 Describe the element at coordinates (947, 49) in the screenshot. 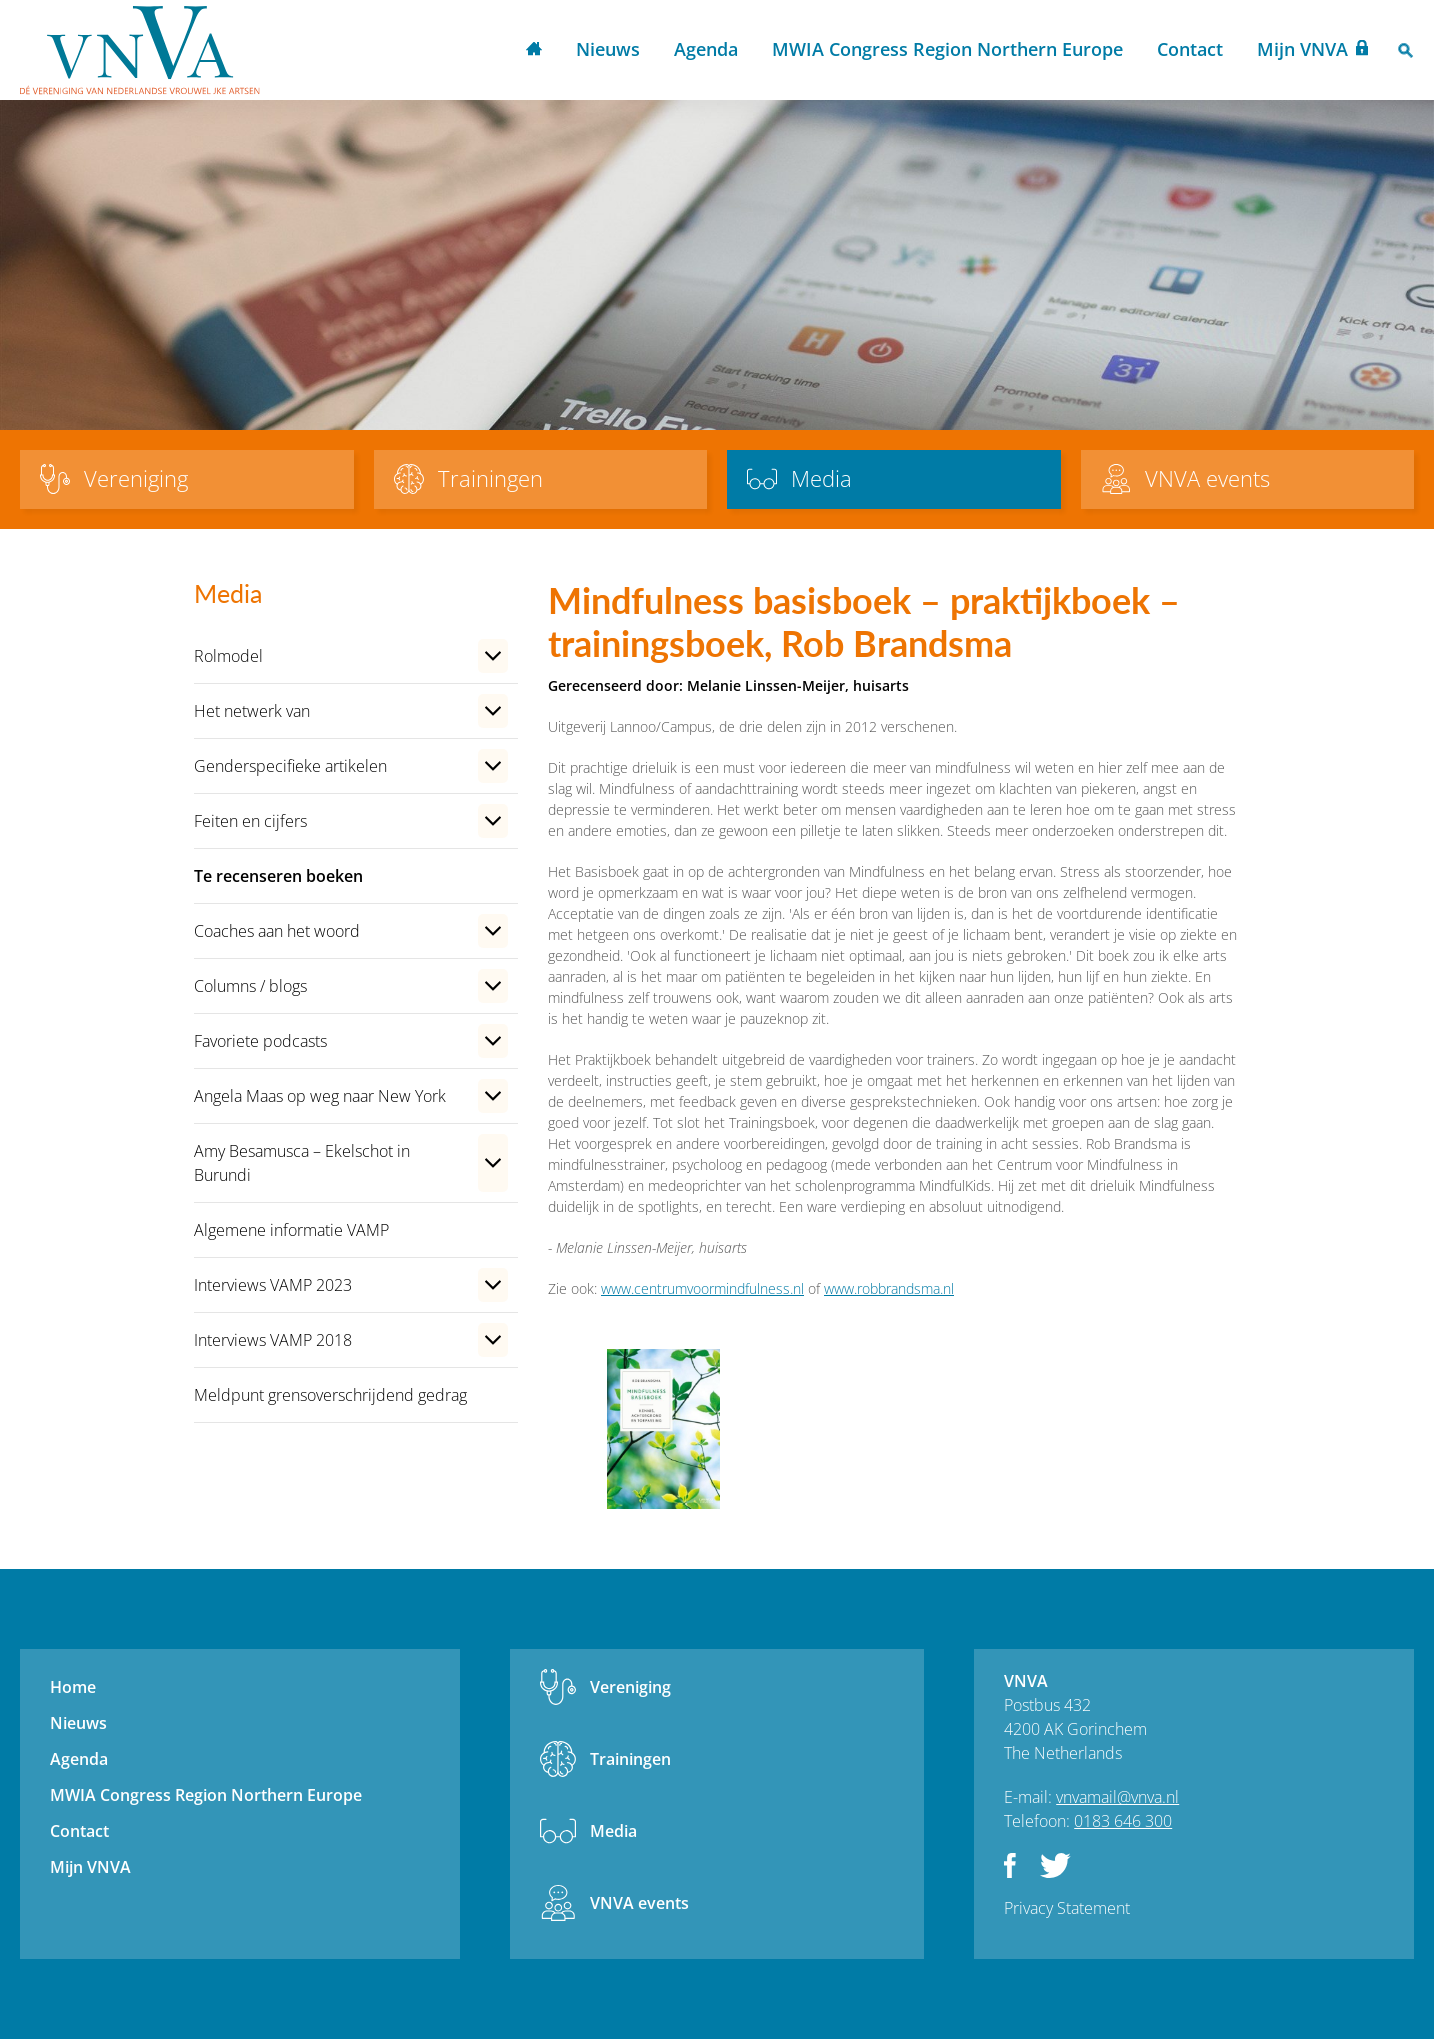

I see `MWIA Congress Region Northern Europe` at that location.